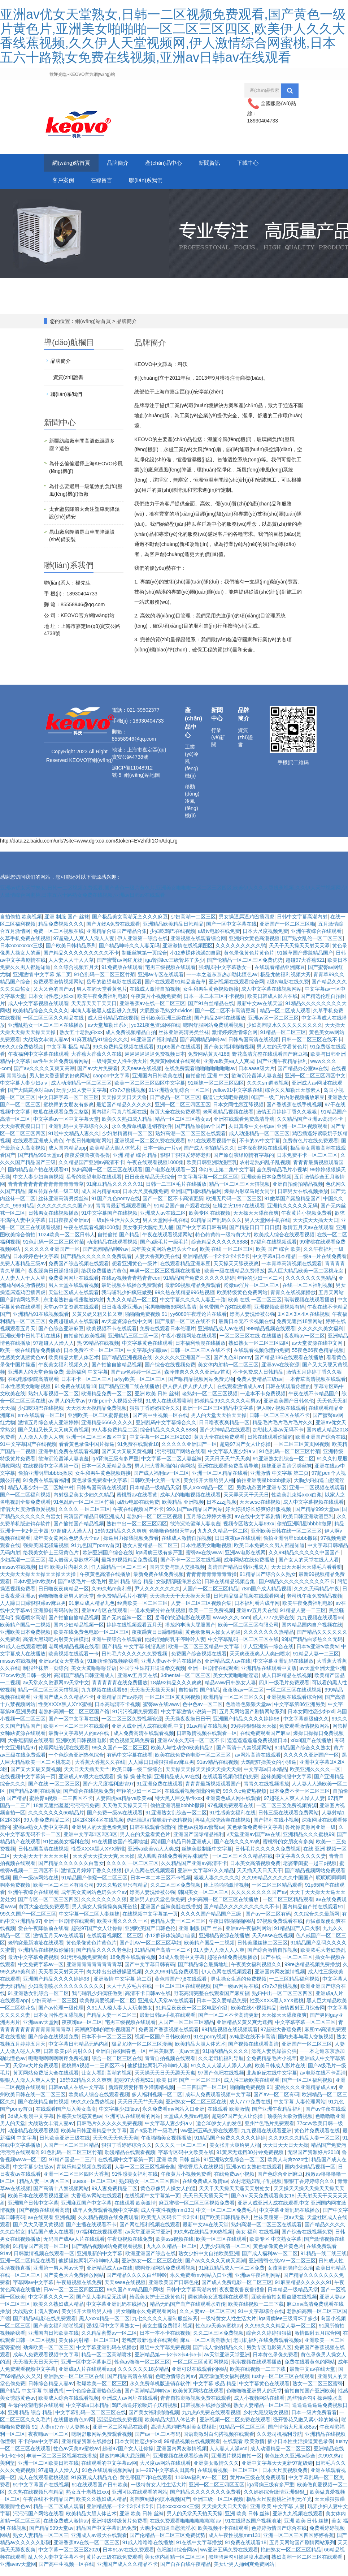 The width and height of the screenshot is (348, 2576). What do you see at coordinates (25, 1503) in the screenshot?
I see `国产一区二区福利视频` at bounding box center [25, 1503].